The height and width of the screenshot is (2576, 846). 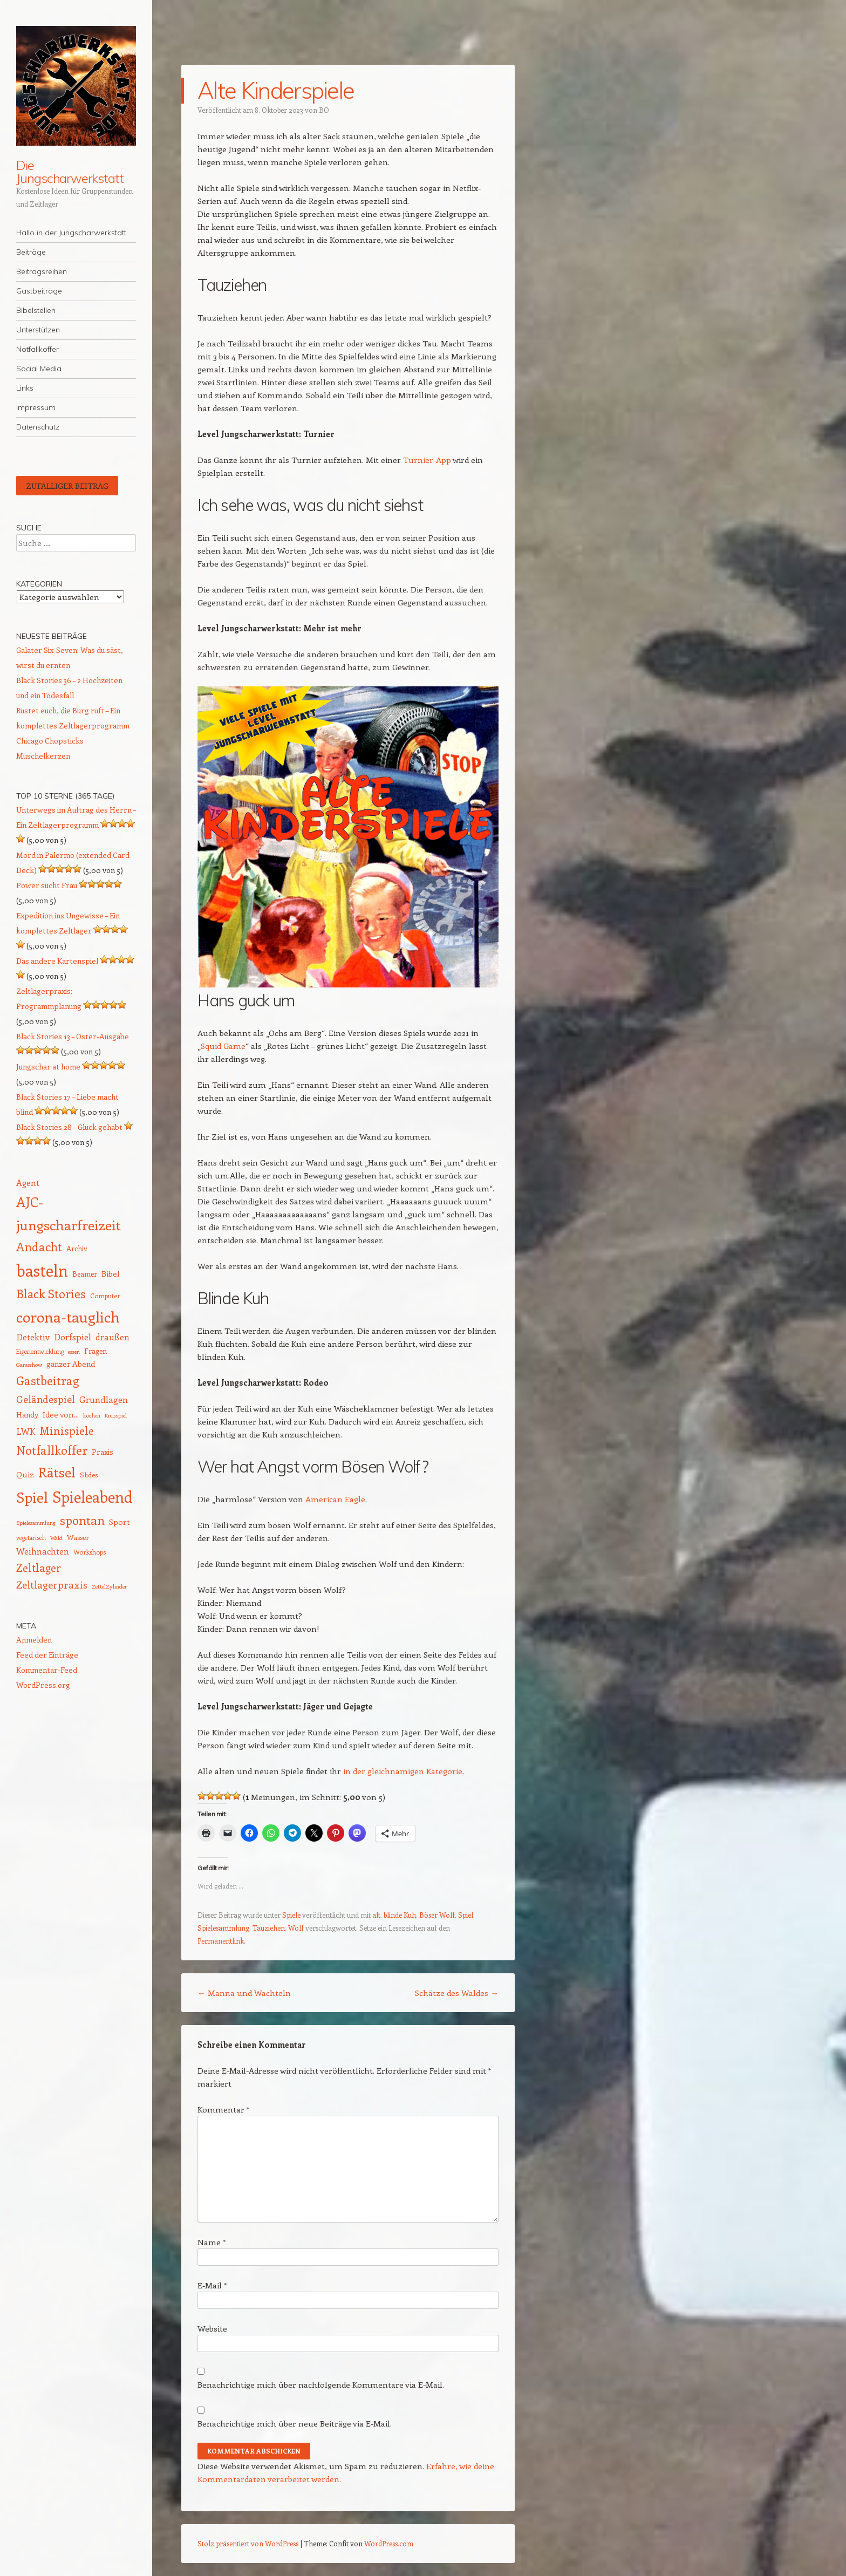 What do you see at coordinates (437, 1914) in the screenshot?
I see `Böser Wolf` at bounding box center [437, 1914].